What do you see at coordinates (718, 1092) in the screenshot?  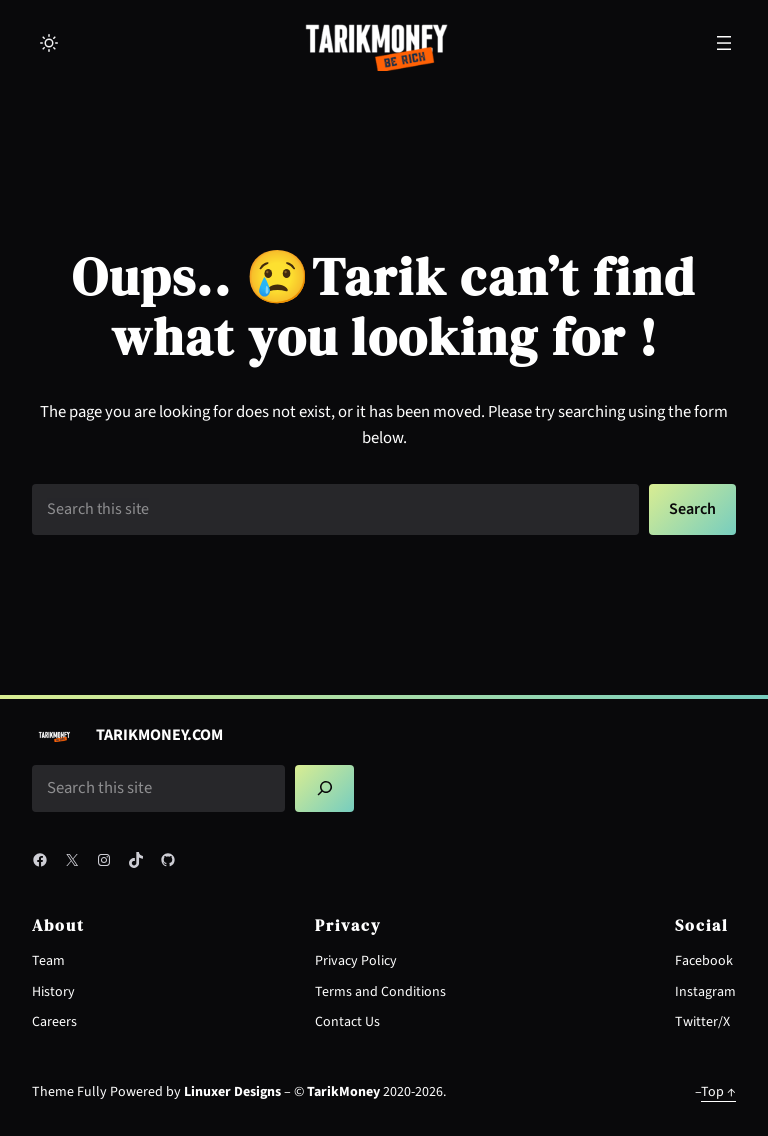 I see `Top ↑` at bounding box center [718, 1092].